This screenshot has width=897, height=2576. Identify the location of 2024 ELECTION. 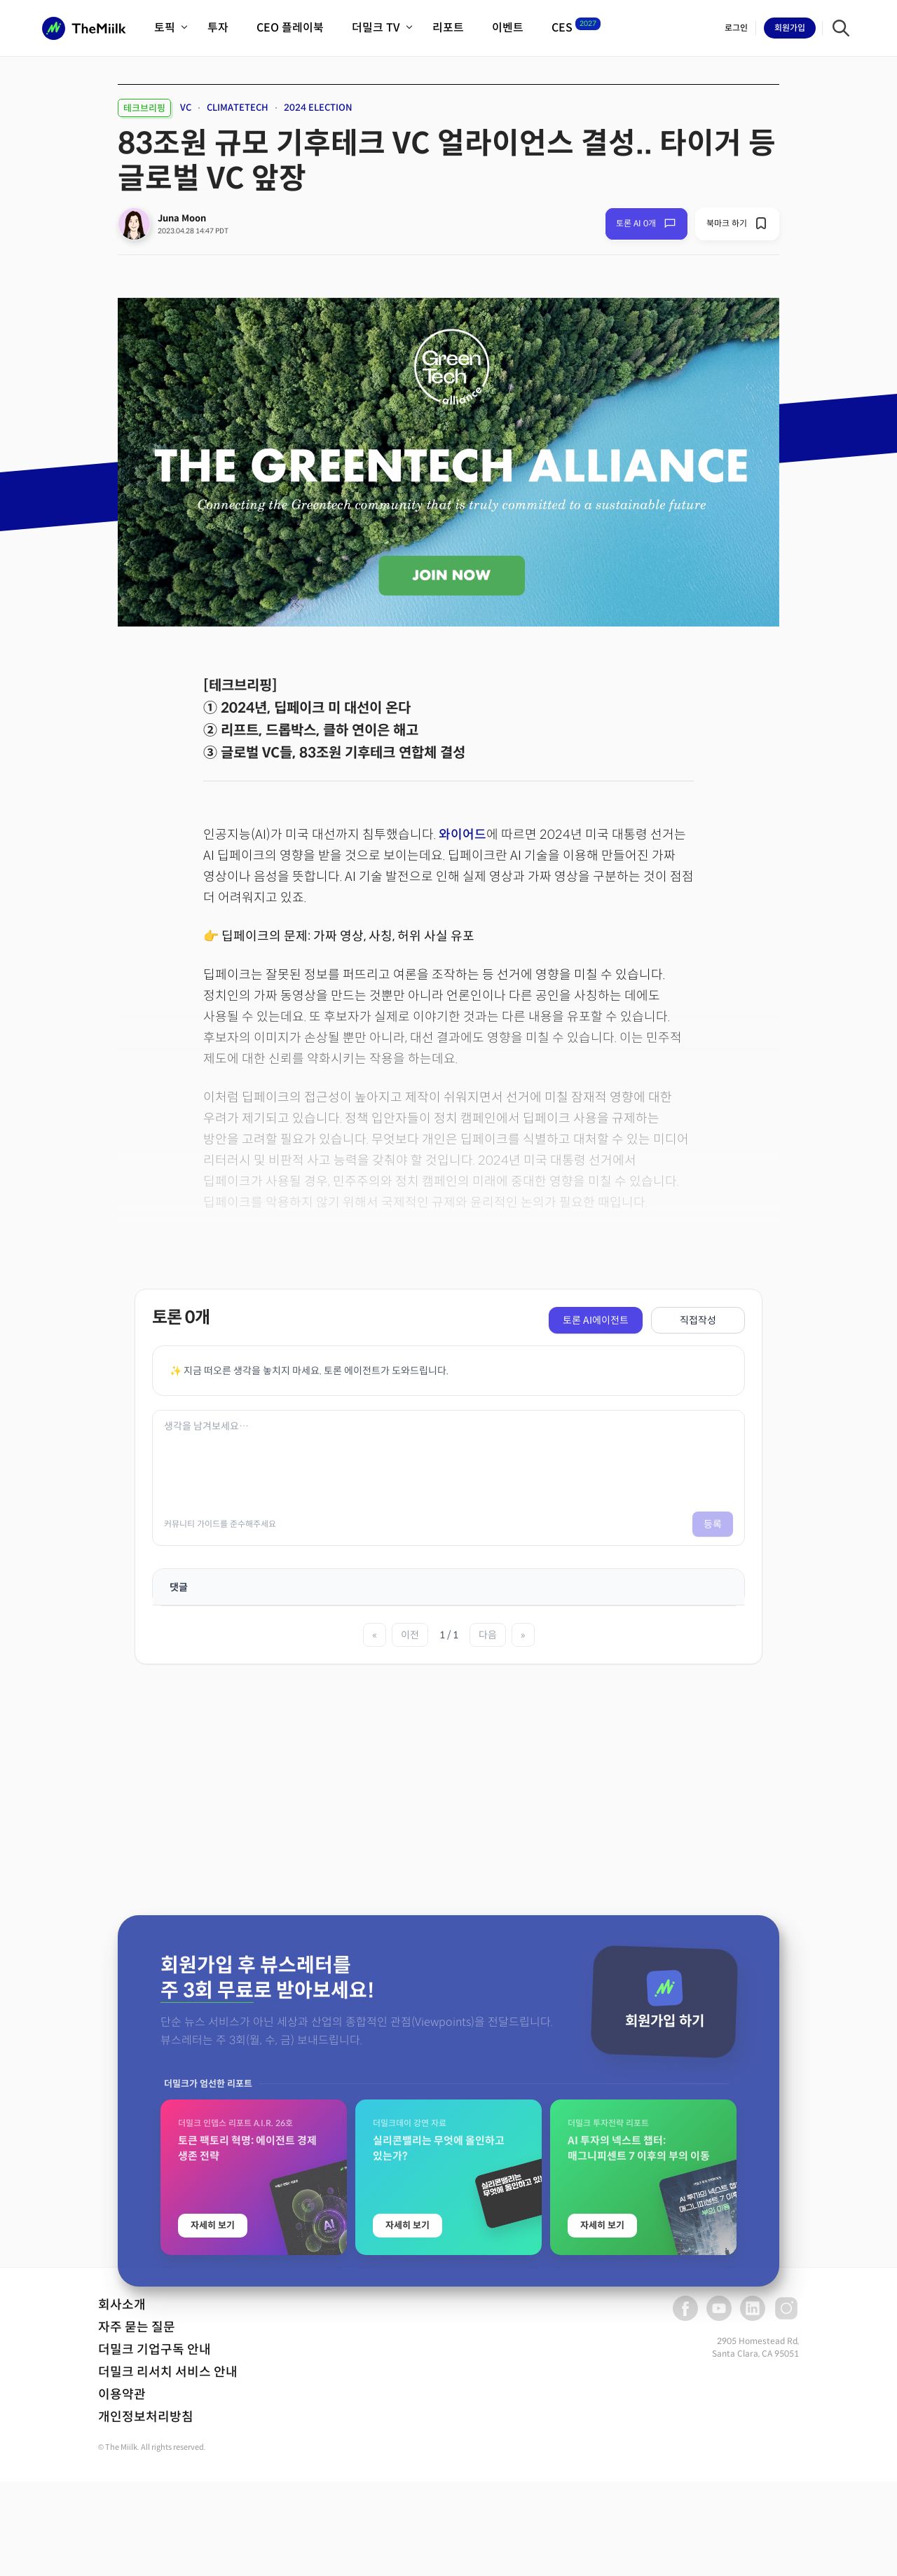
(318, 108).